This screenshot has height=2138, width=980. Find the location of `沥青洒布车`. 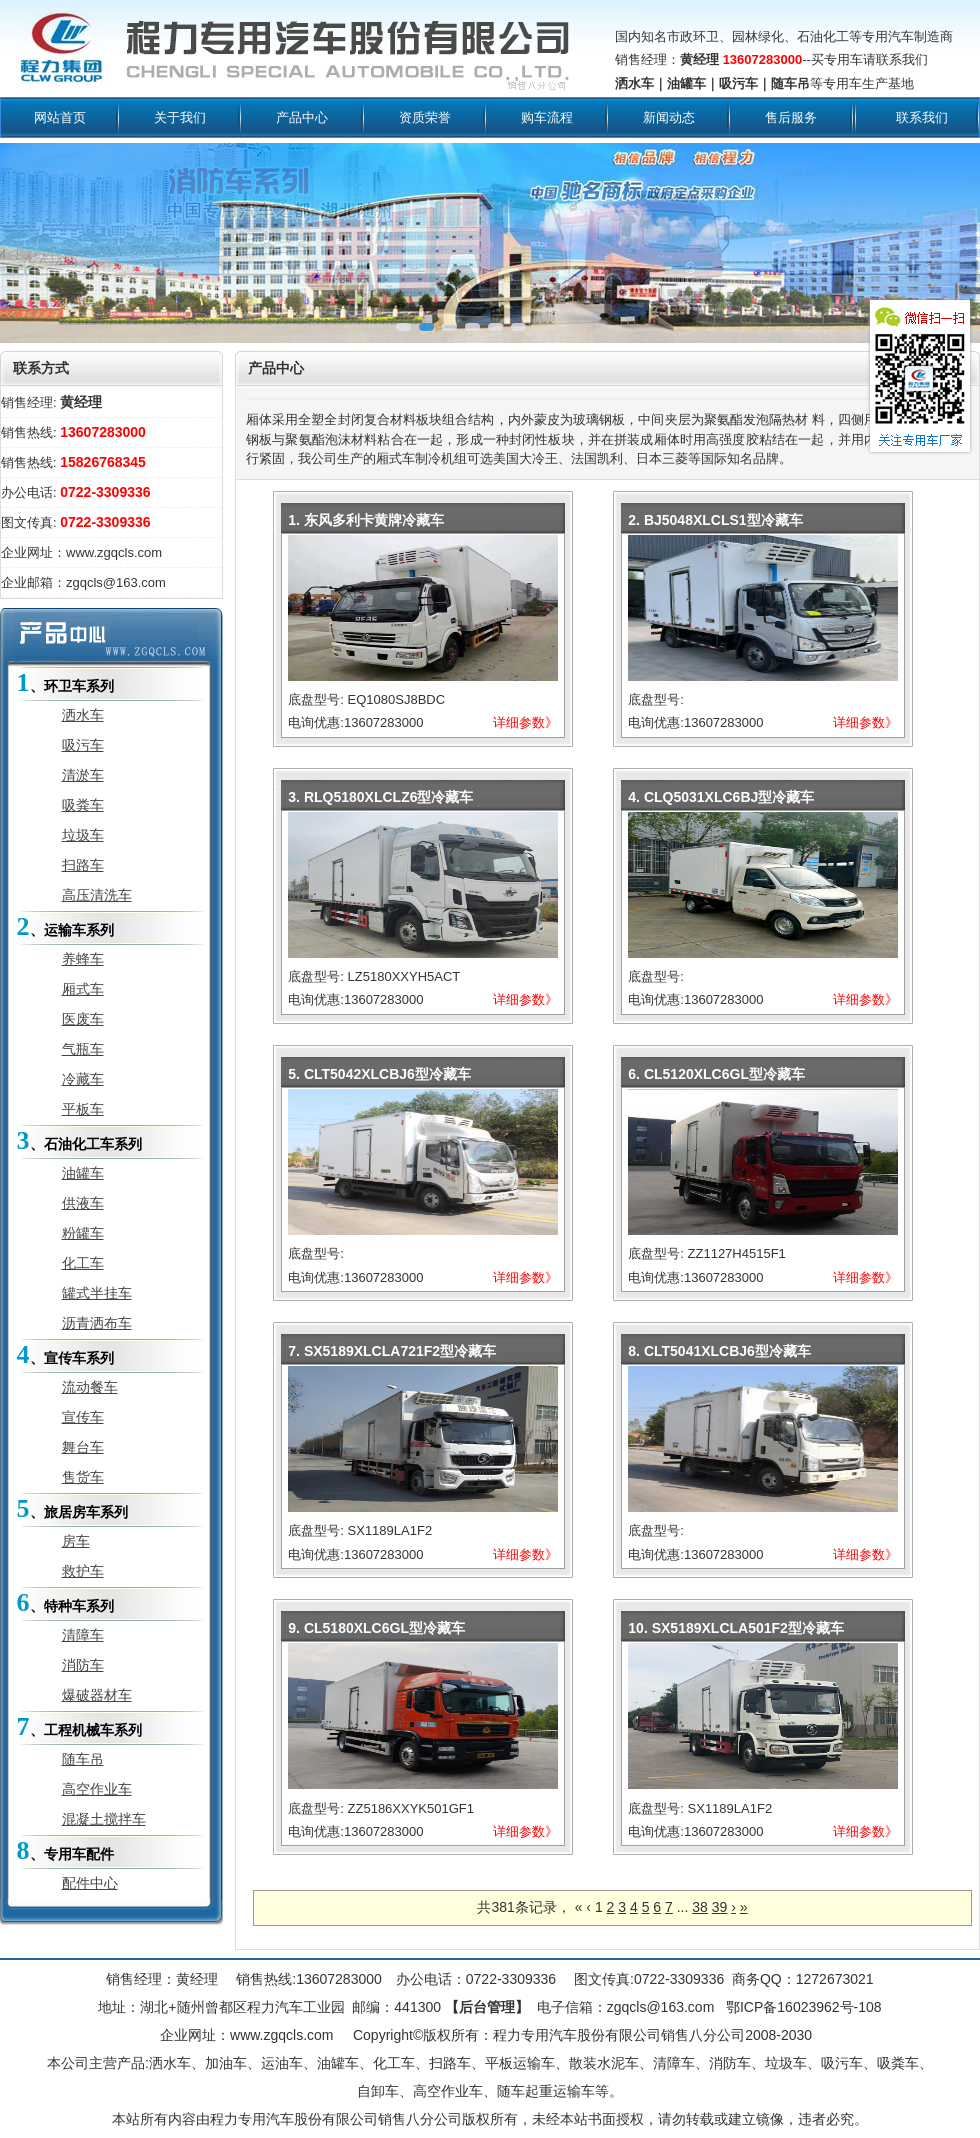

沥青洒布车 is located at coordinates (97, 1323).